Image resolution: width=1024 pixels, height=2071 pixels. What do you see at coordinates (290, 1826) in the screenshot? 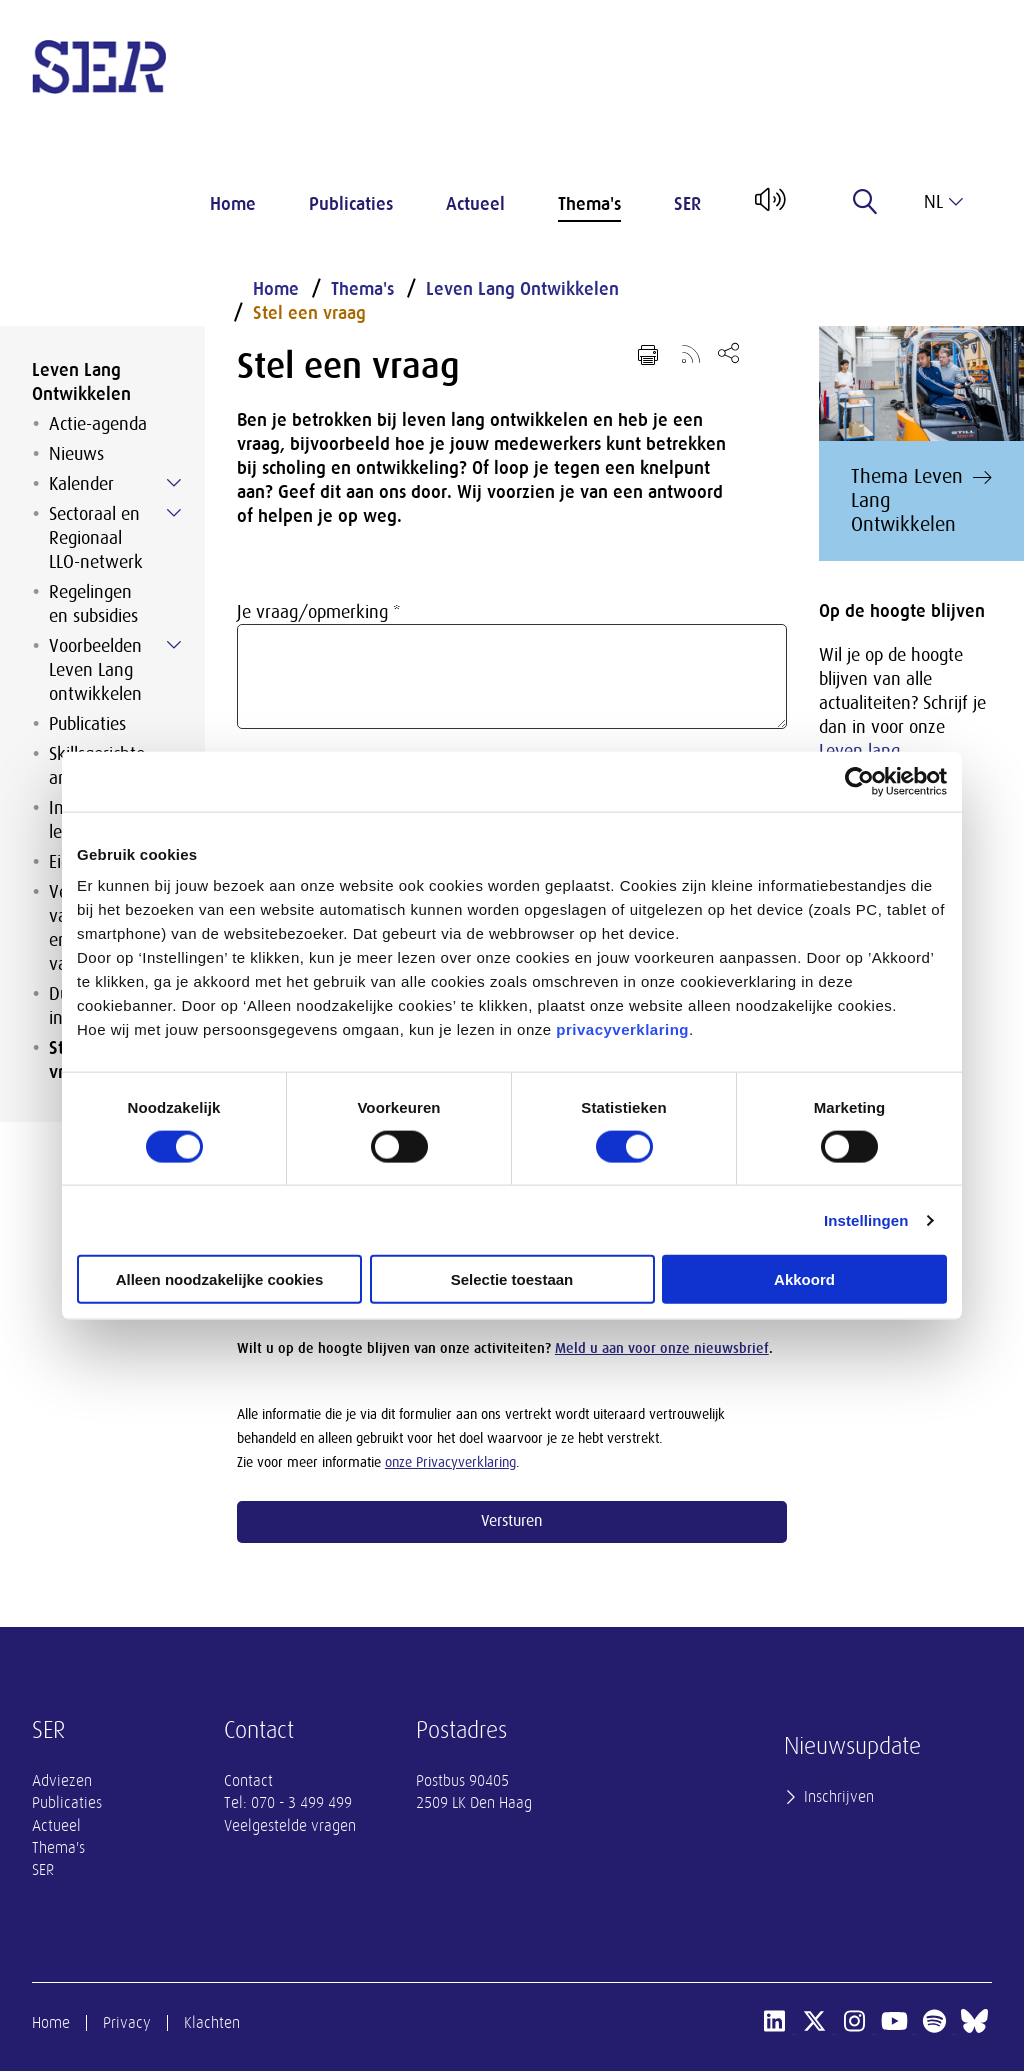
I see `Veelgestelde vragen` at bounding box center [290, 1826].